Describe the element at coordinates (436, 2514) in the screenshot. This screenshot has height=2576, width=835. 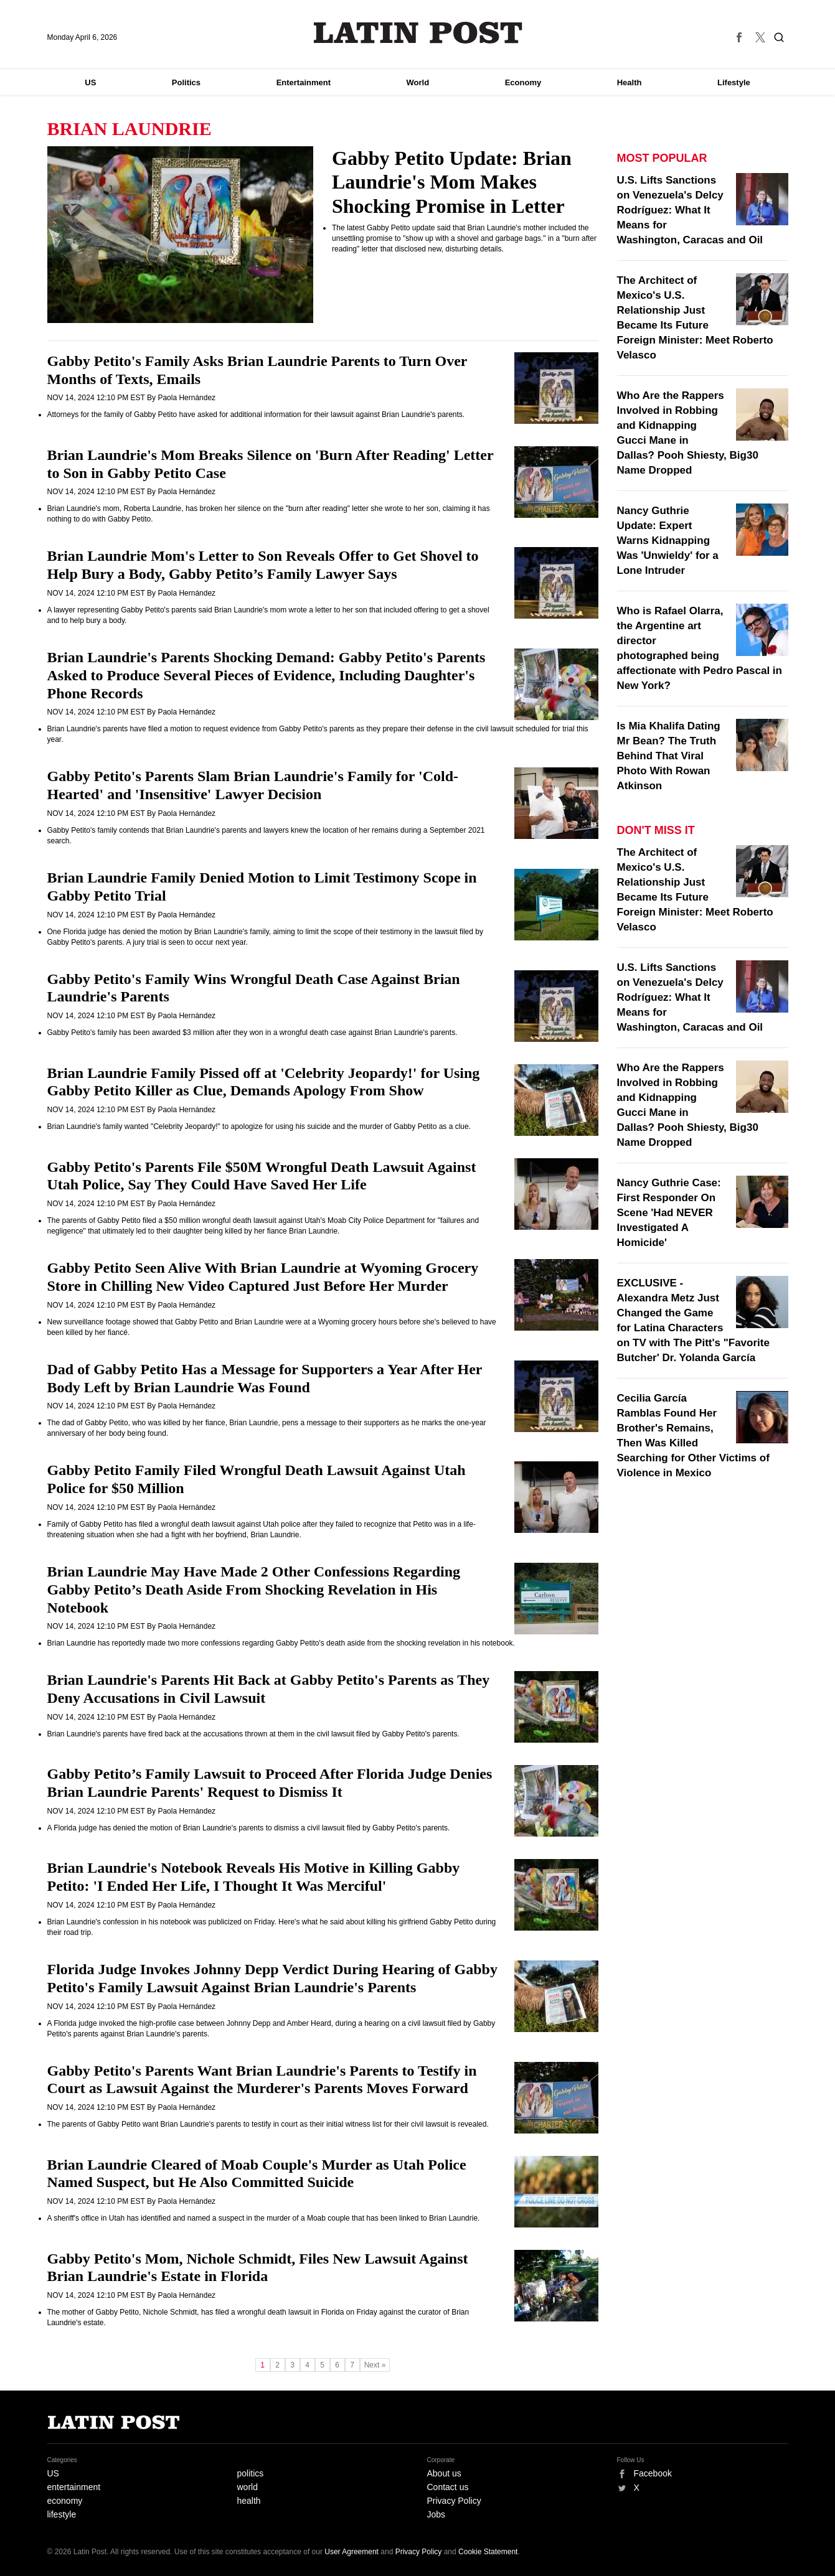
I see `Jobs` at that location.